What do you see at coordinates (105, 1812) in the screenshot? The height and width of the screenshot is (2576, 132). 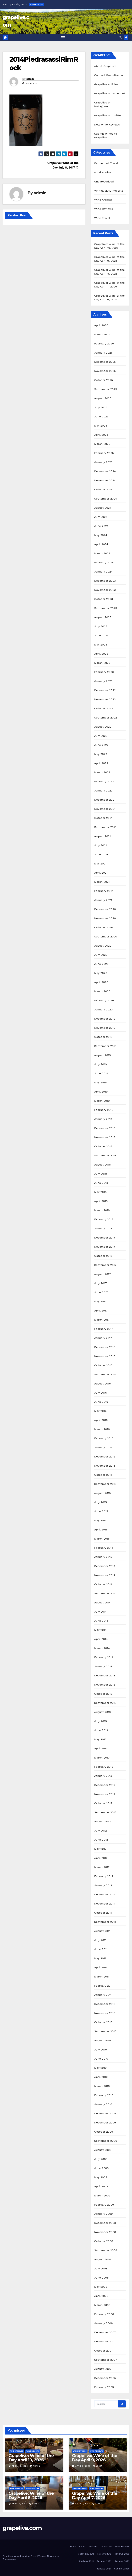 I see `September 2012` at bounding box center [105, 1812].